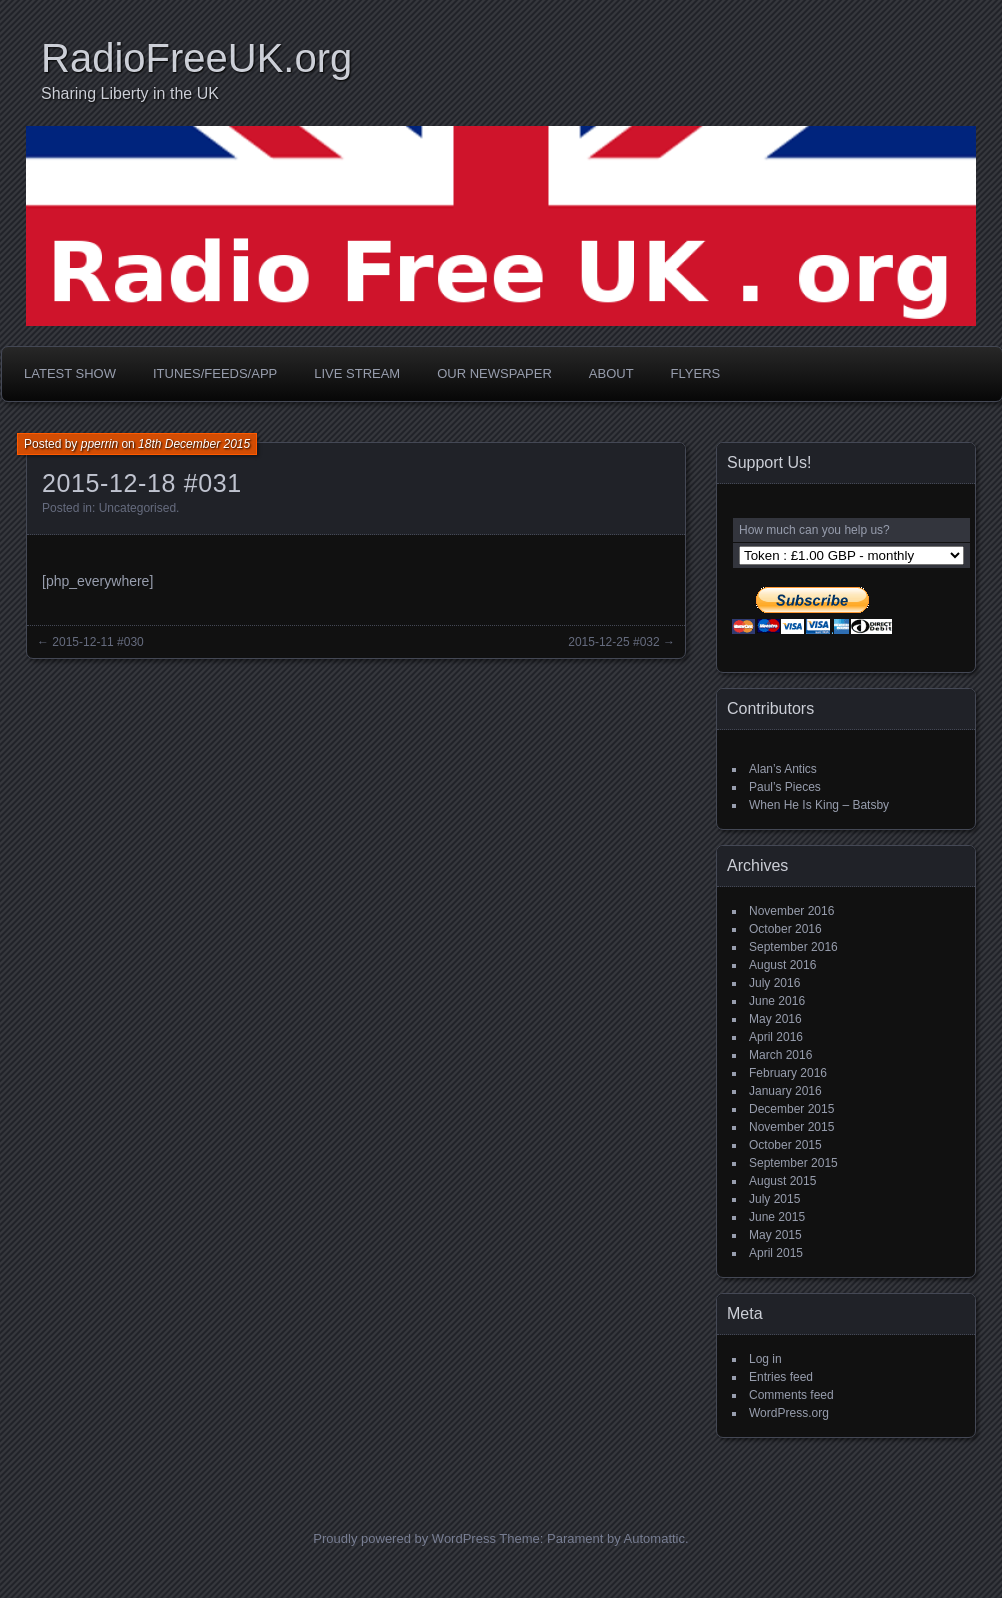 The width and height of the screenshot is (1002, 1598). Describe the element at coordinates (780, 1055) in the screenshot. I see `March 2016` at that location.